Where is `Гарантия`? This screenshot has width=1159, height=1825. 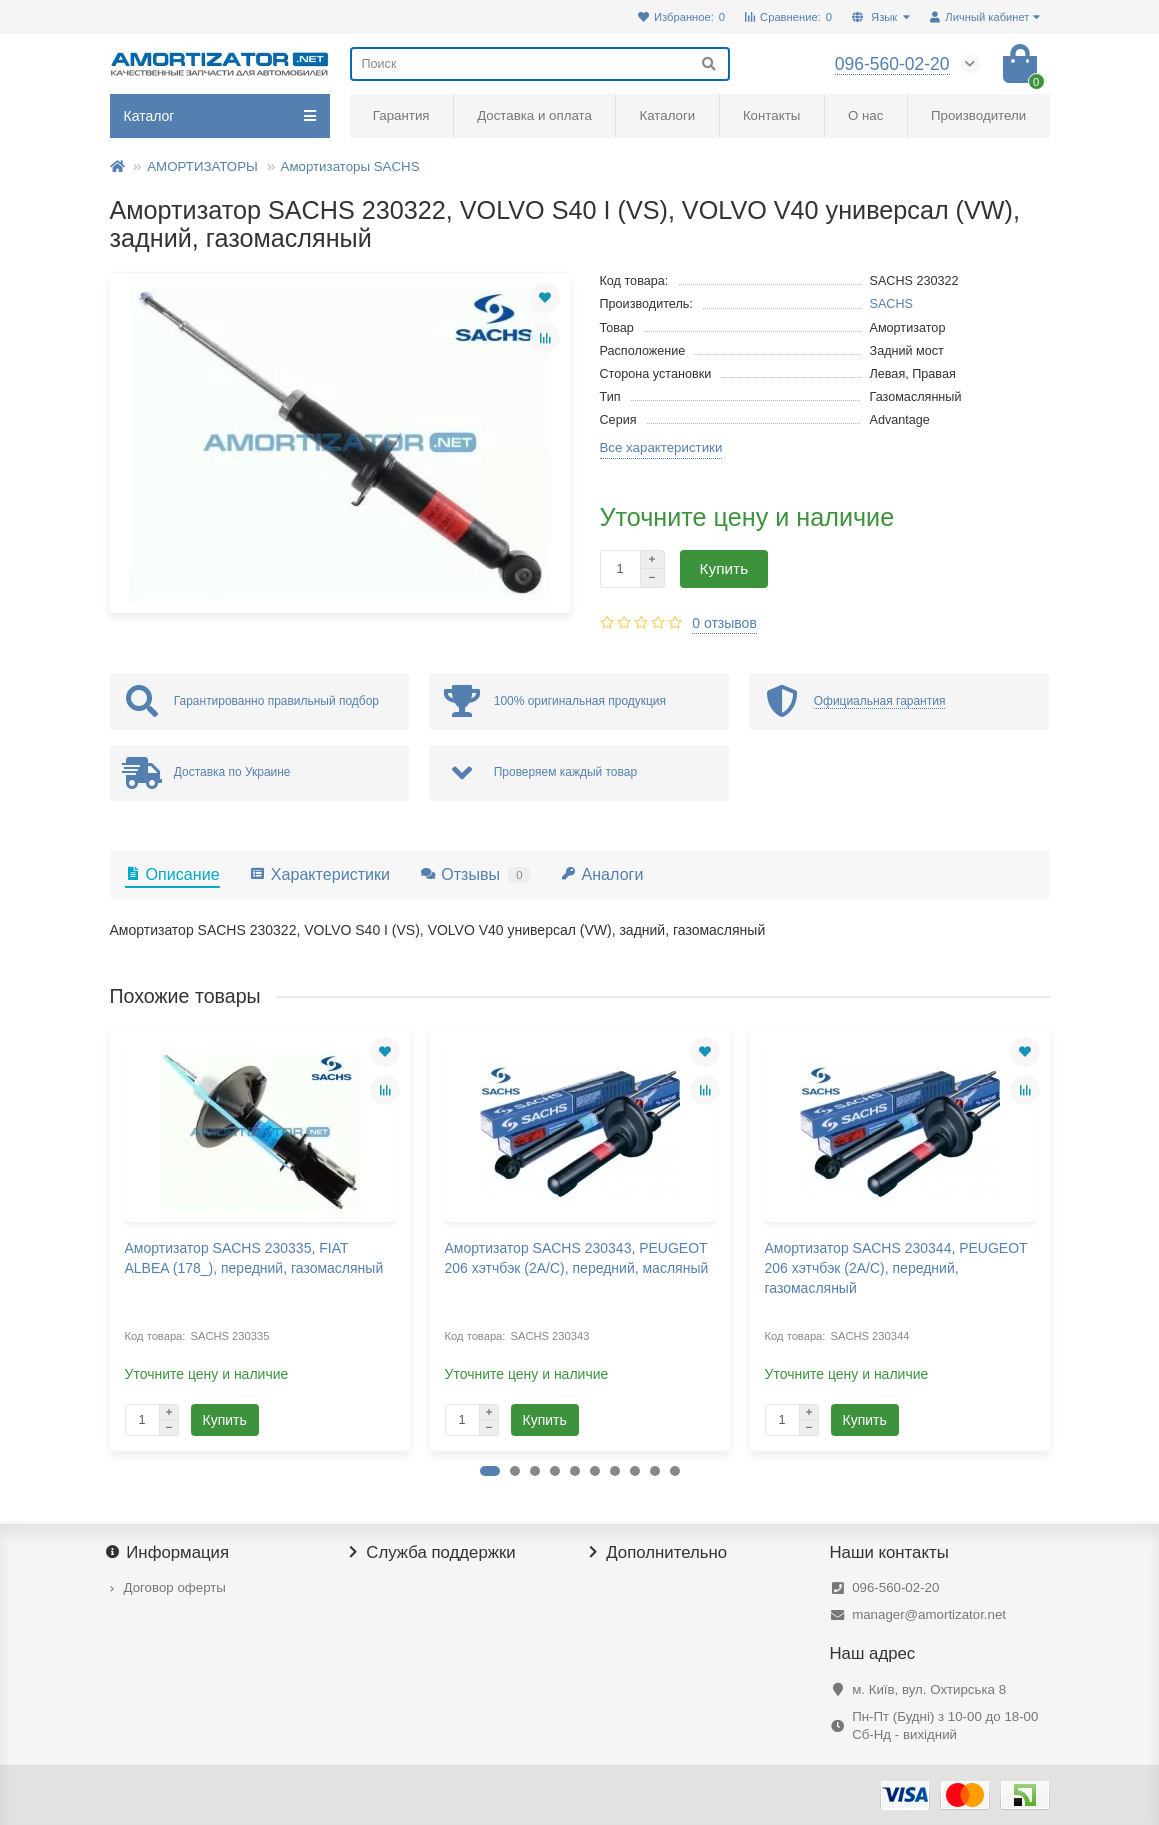 Гарантия is located at coordinates (401, 115).